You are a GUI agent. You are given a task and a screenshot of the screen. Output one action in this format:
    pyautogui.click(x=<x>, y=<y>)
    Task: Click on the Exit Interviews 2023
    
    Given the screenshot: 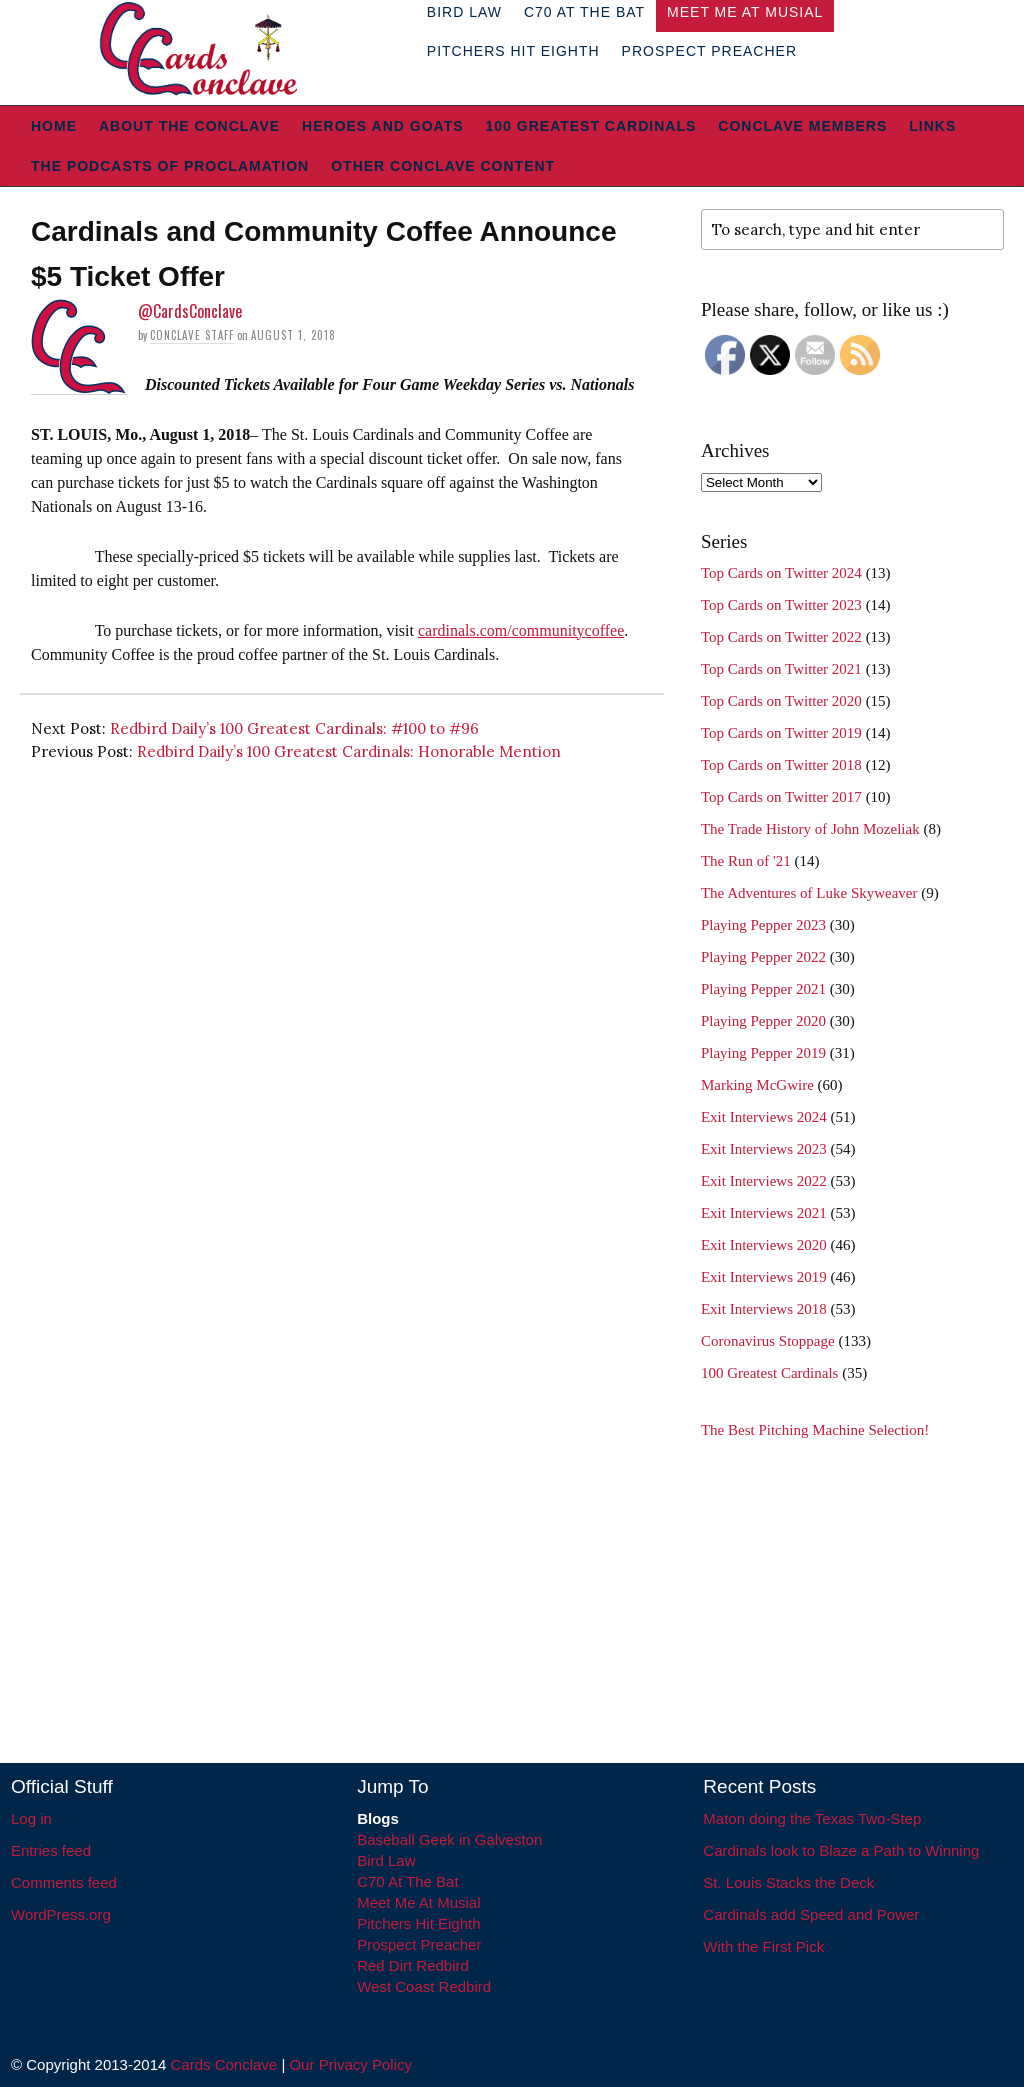 What is the action you would take?
    pyautogui.click(x=764, y=1149)
    